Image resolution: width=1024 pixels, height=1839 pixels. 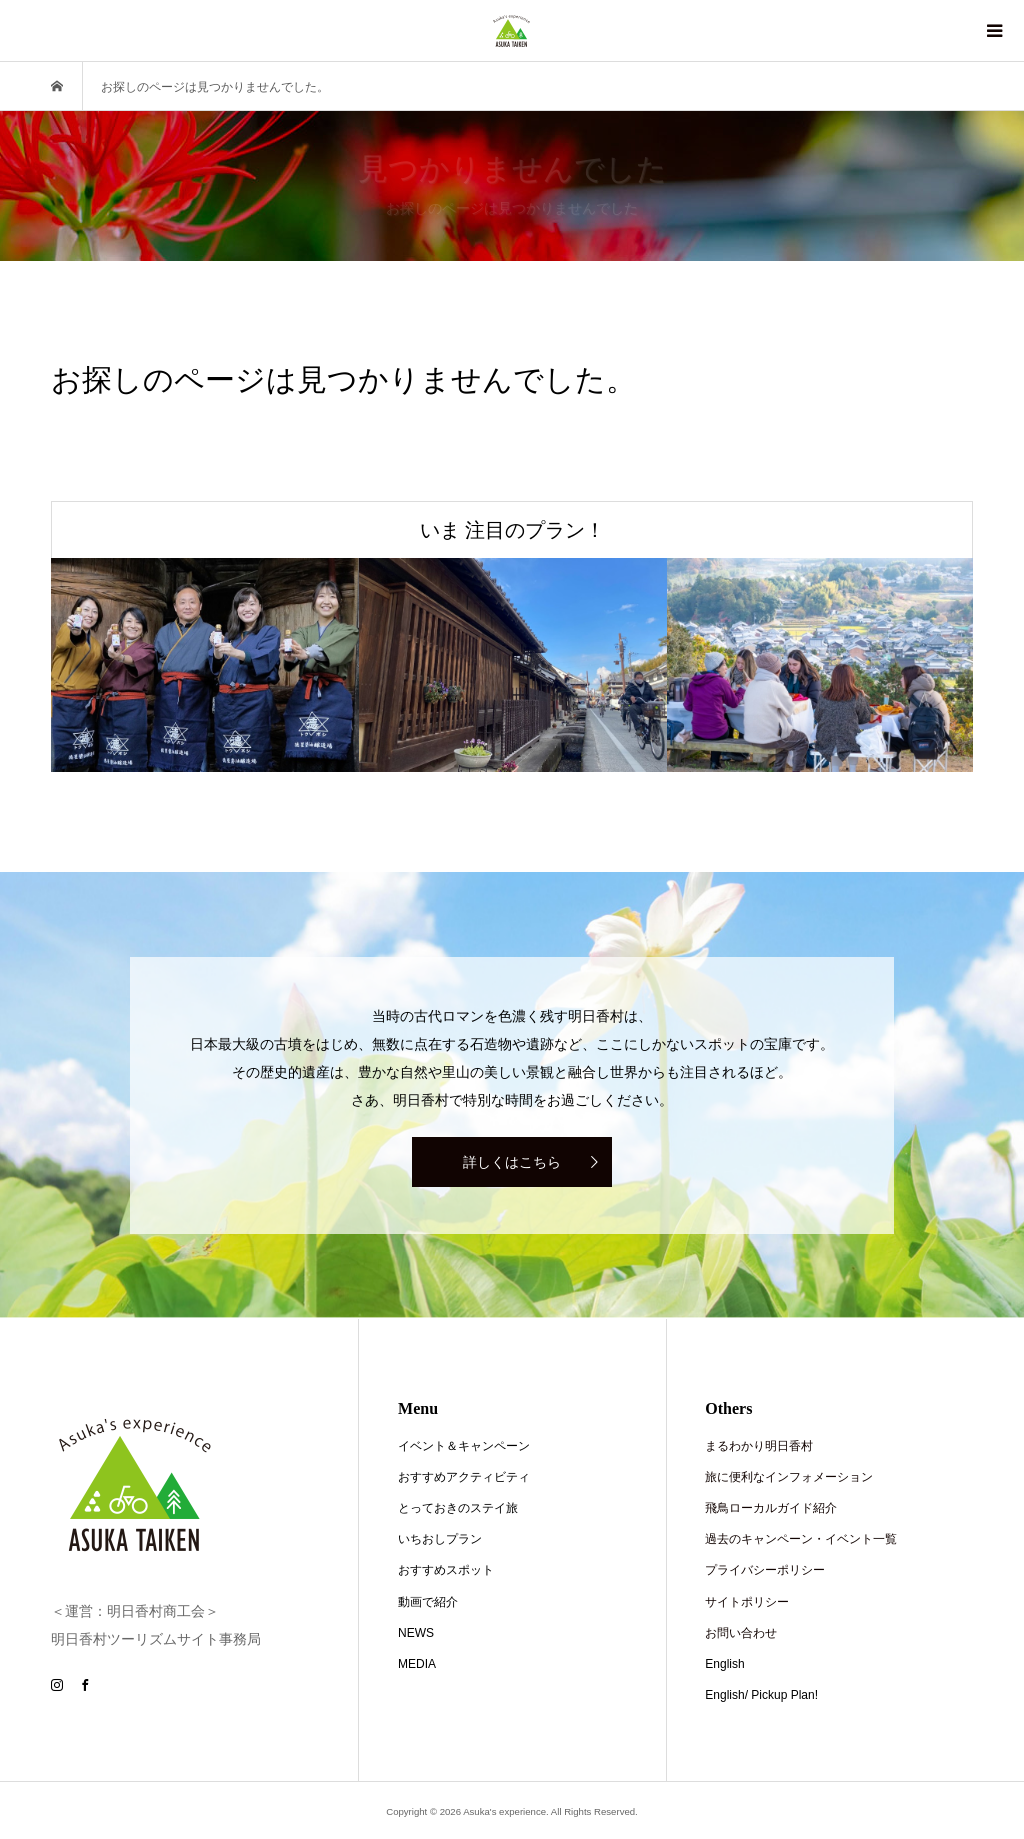 What do you see at coordinates (724, 1664) in the screenshot?
I see `English` at bounding box center [724, 1664].